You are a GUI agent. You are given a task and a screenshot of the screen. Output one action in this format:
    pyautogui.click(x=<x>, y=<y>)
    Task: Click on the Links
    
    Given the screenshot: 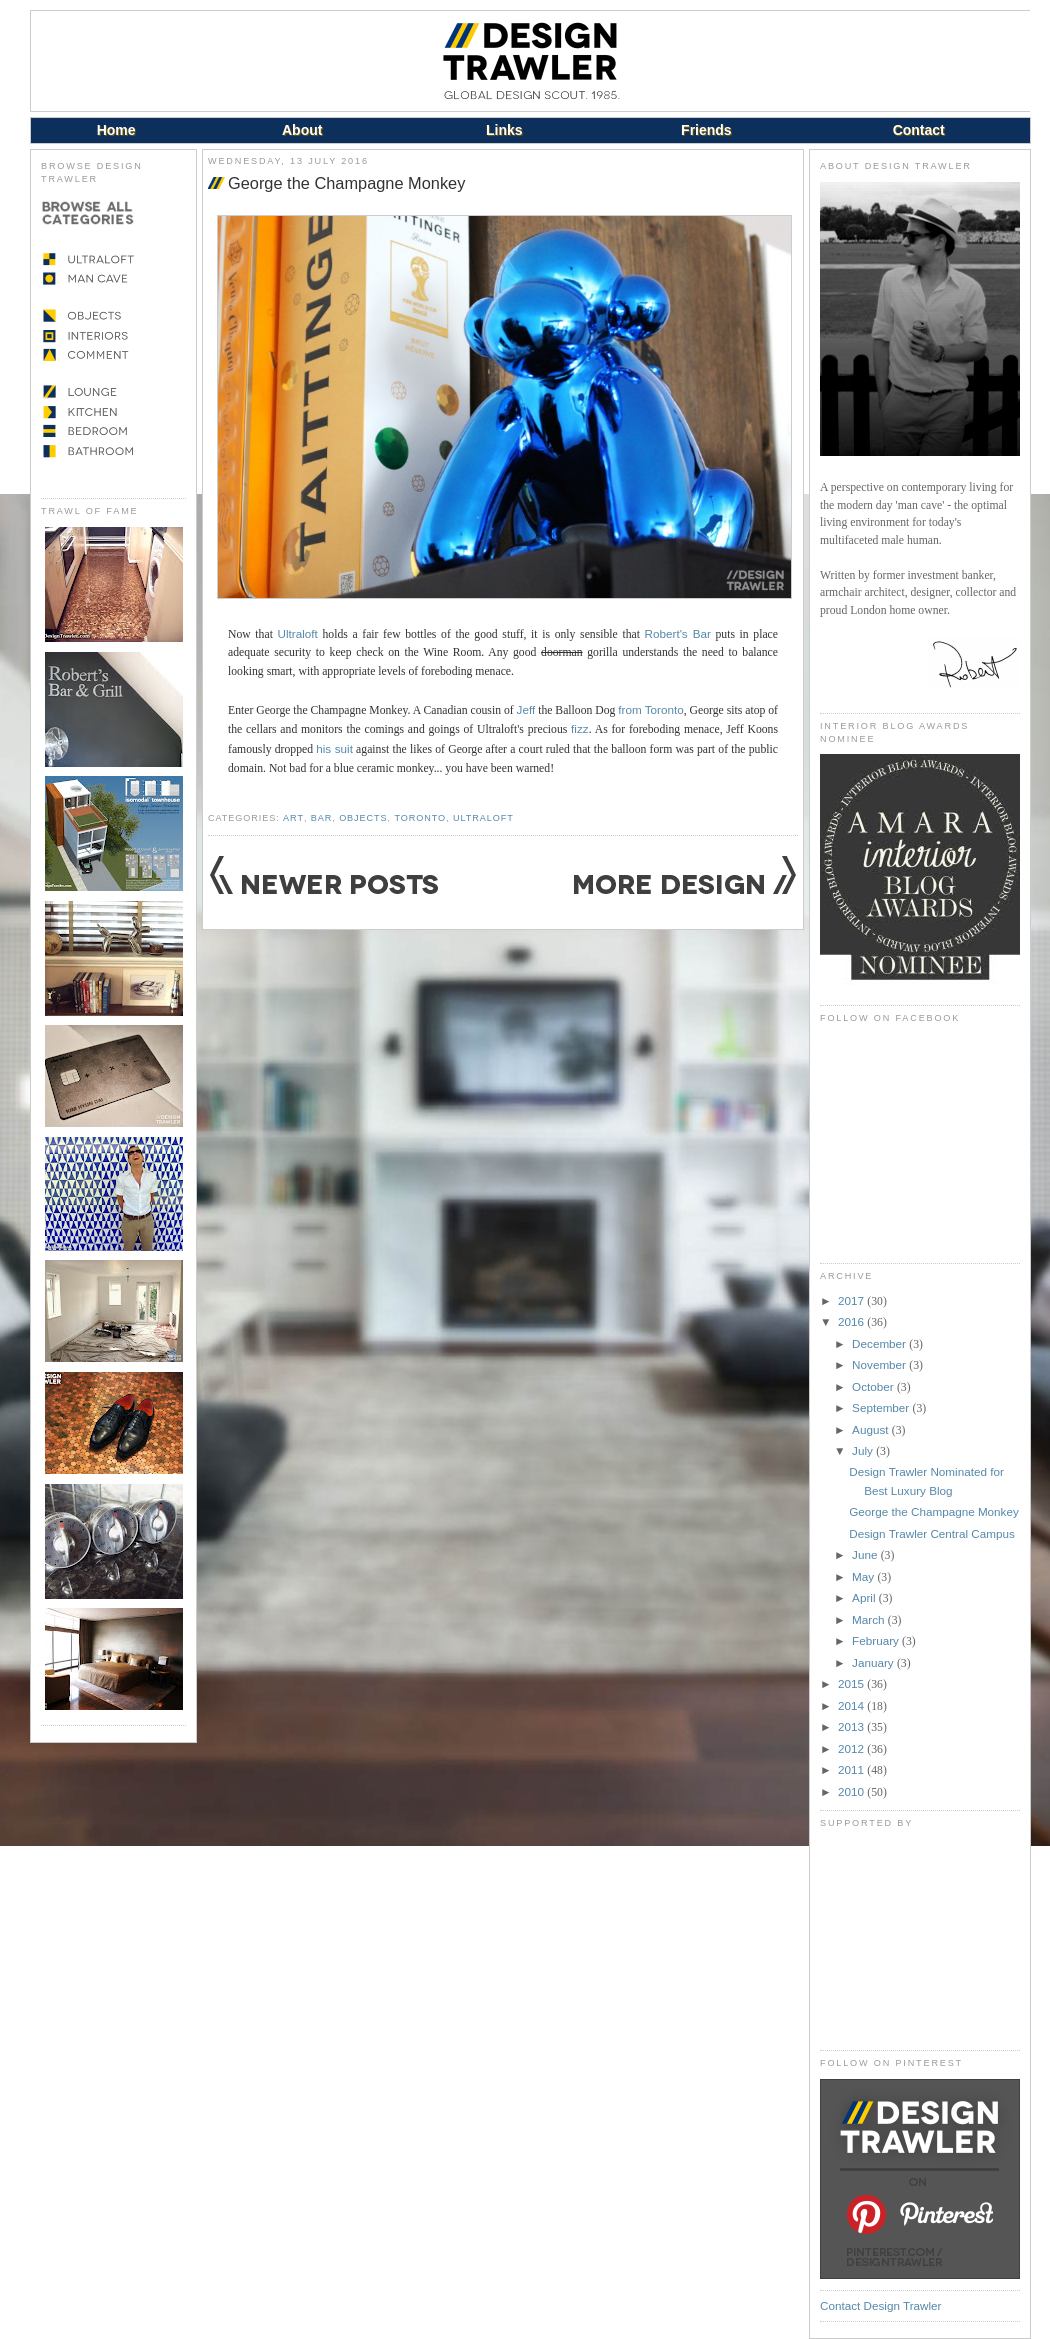 What is the action you would take?
    pyautogui.click(x=504, y=130)
    